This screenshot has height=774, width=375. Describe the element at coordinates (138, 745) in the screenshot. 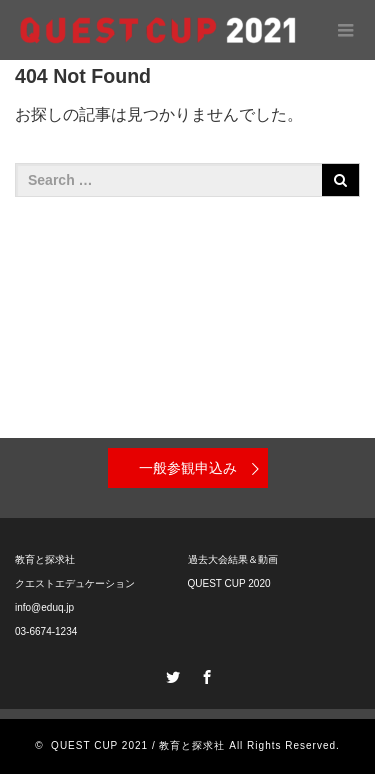

I see `QUEST CUP 2021 / 教育と探求社` at that location.